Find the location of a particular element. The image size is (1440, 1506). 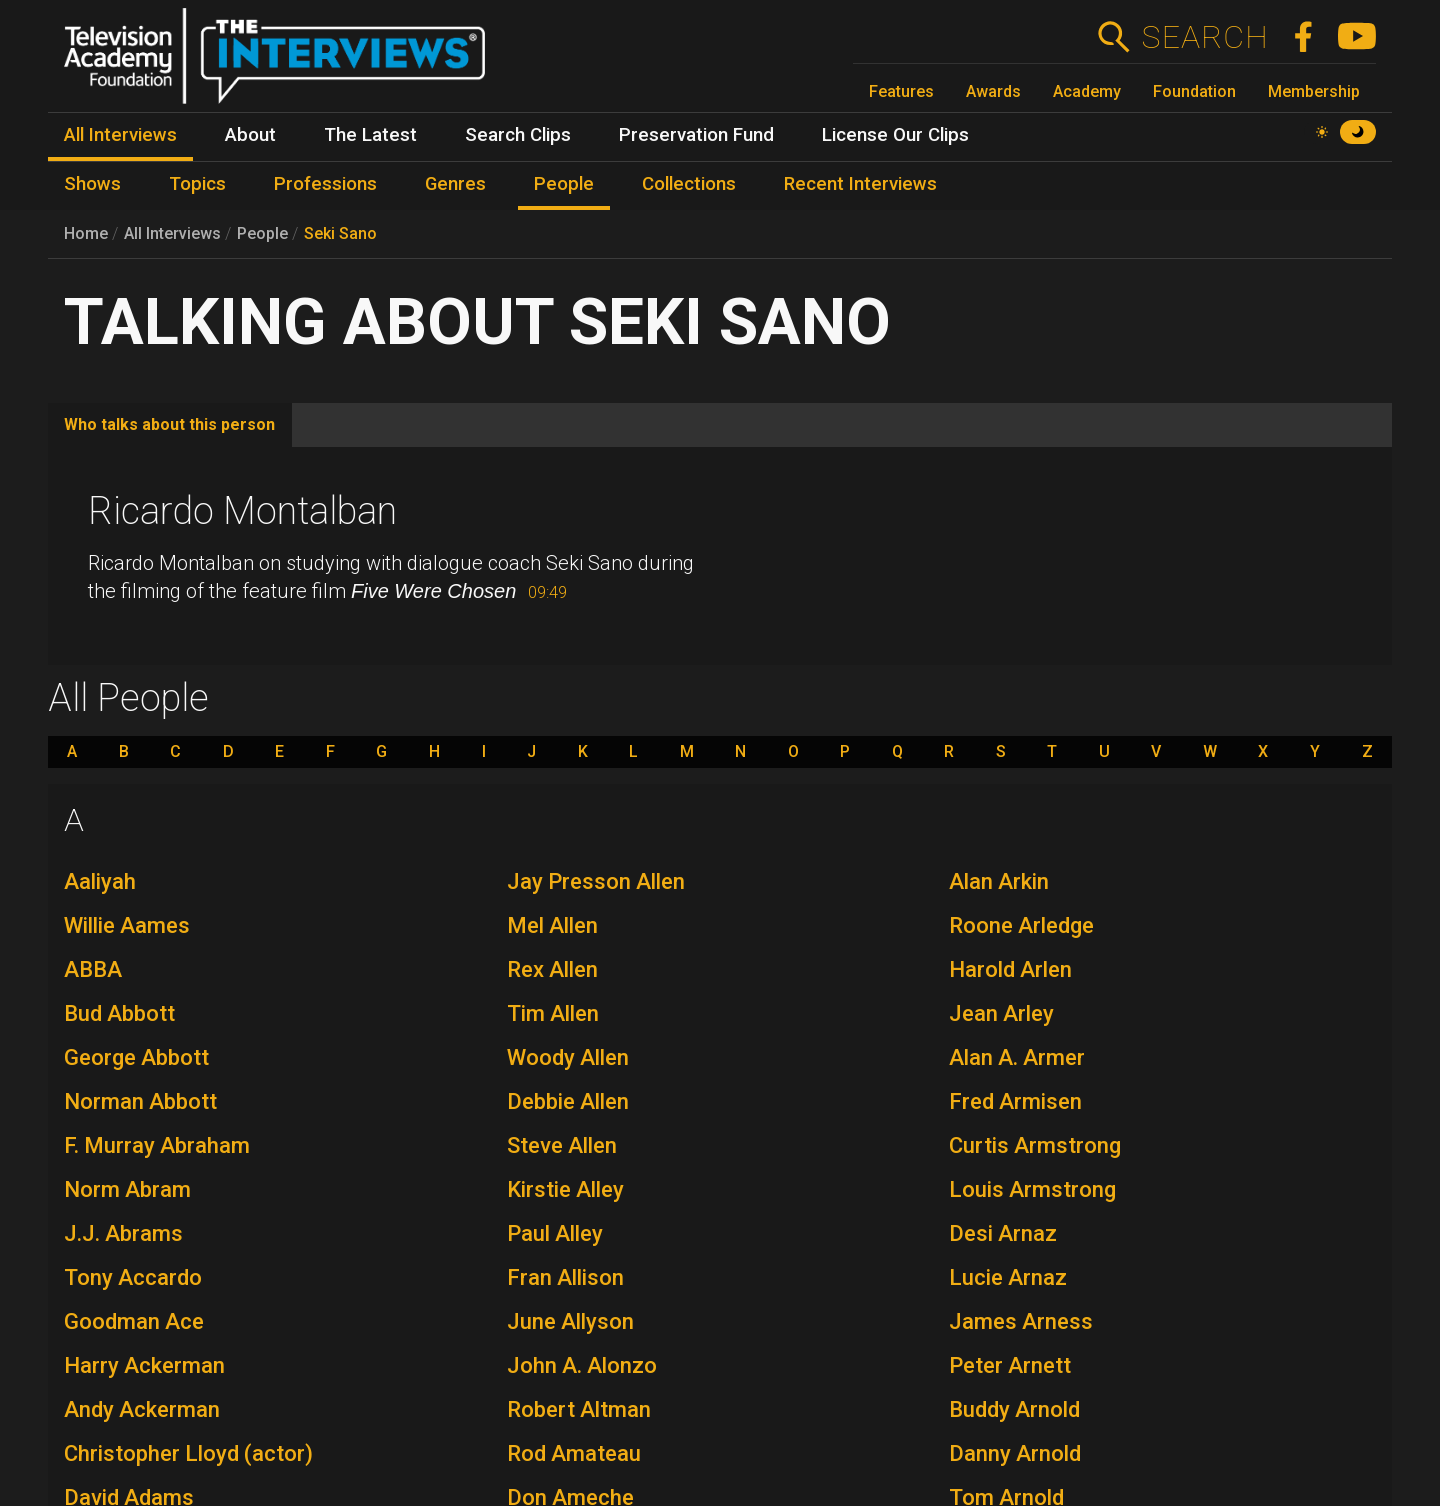

Aaliyah is located at coordinates (100, 881).